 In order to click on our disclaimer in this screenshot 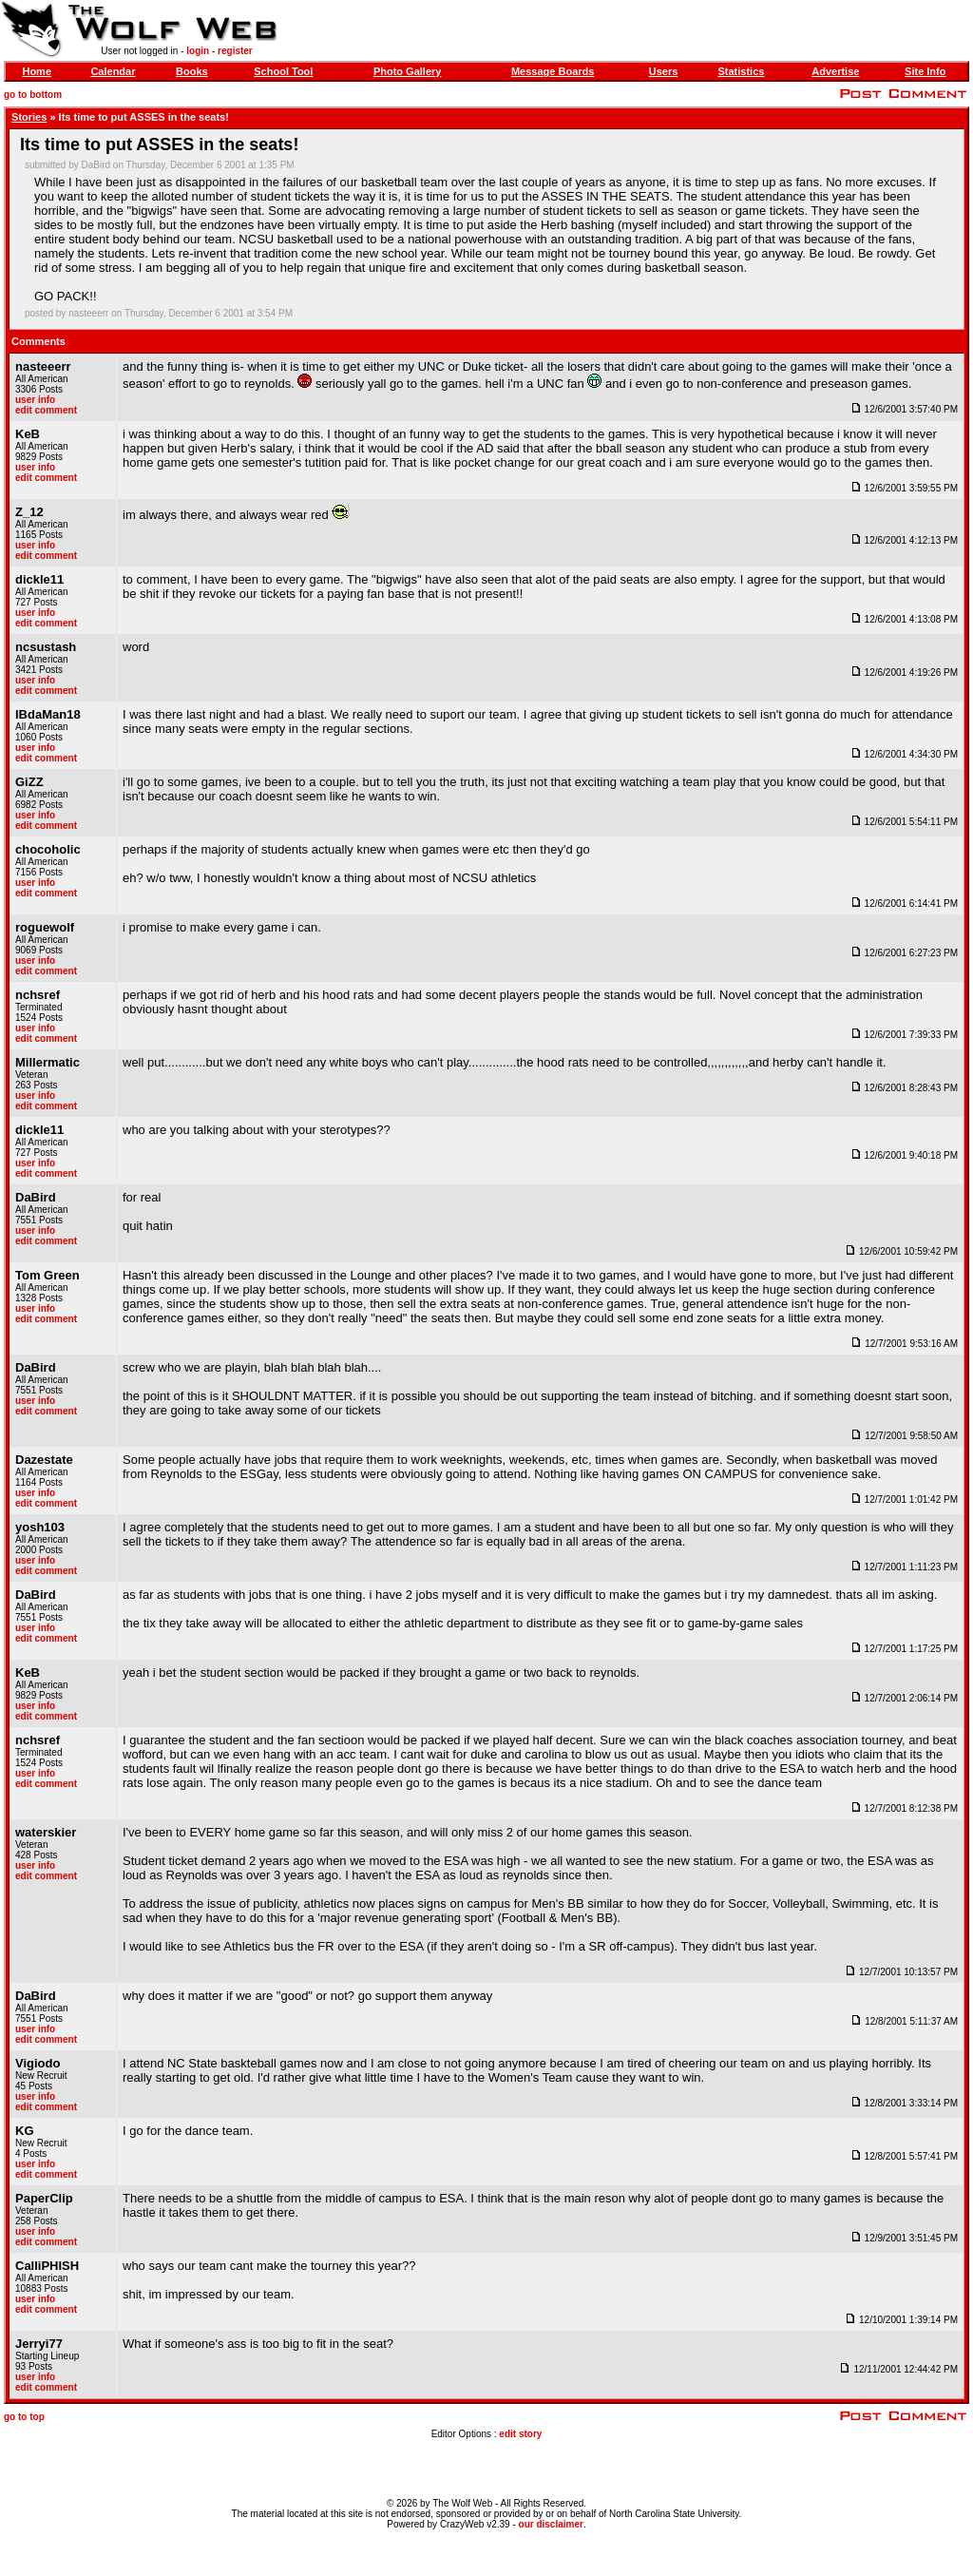, I will do `click(551, 2524)`.